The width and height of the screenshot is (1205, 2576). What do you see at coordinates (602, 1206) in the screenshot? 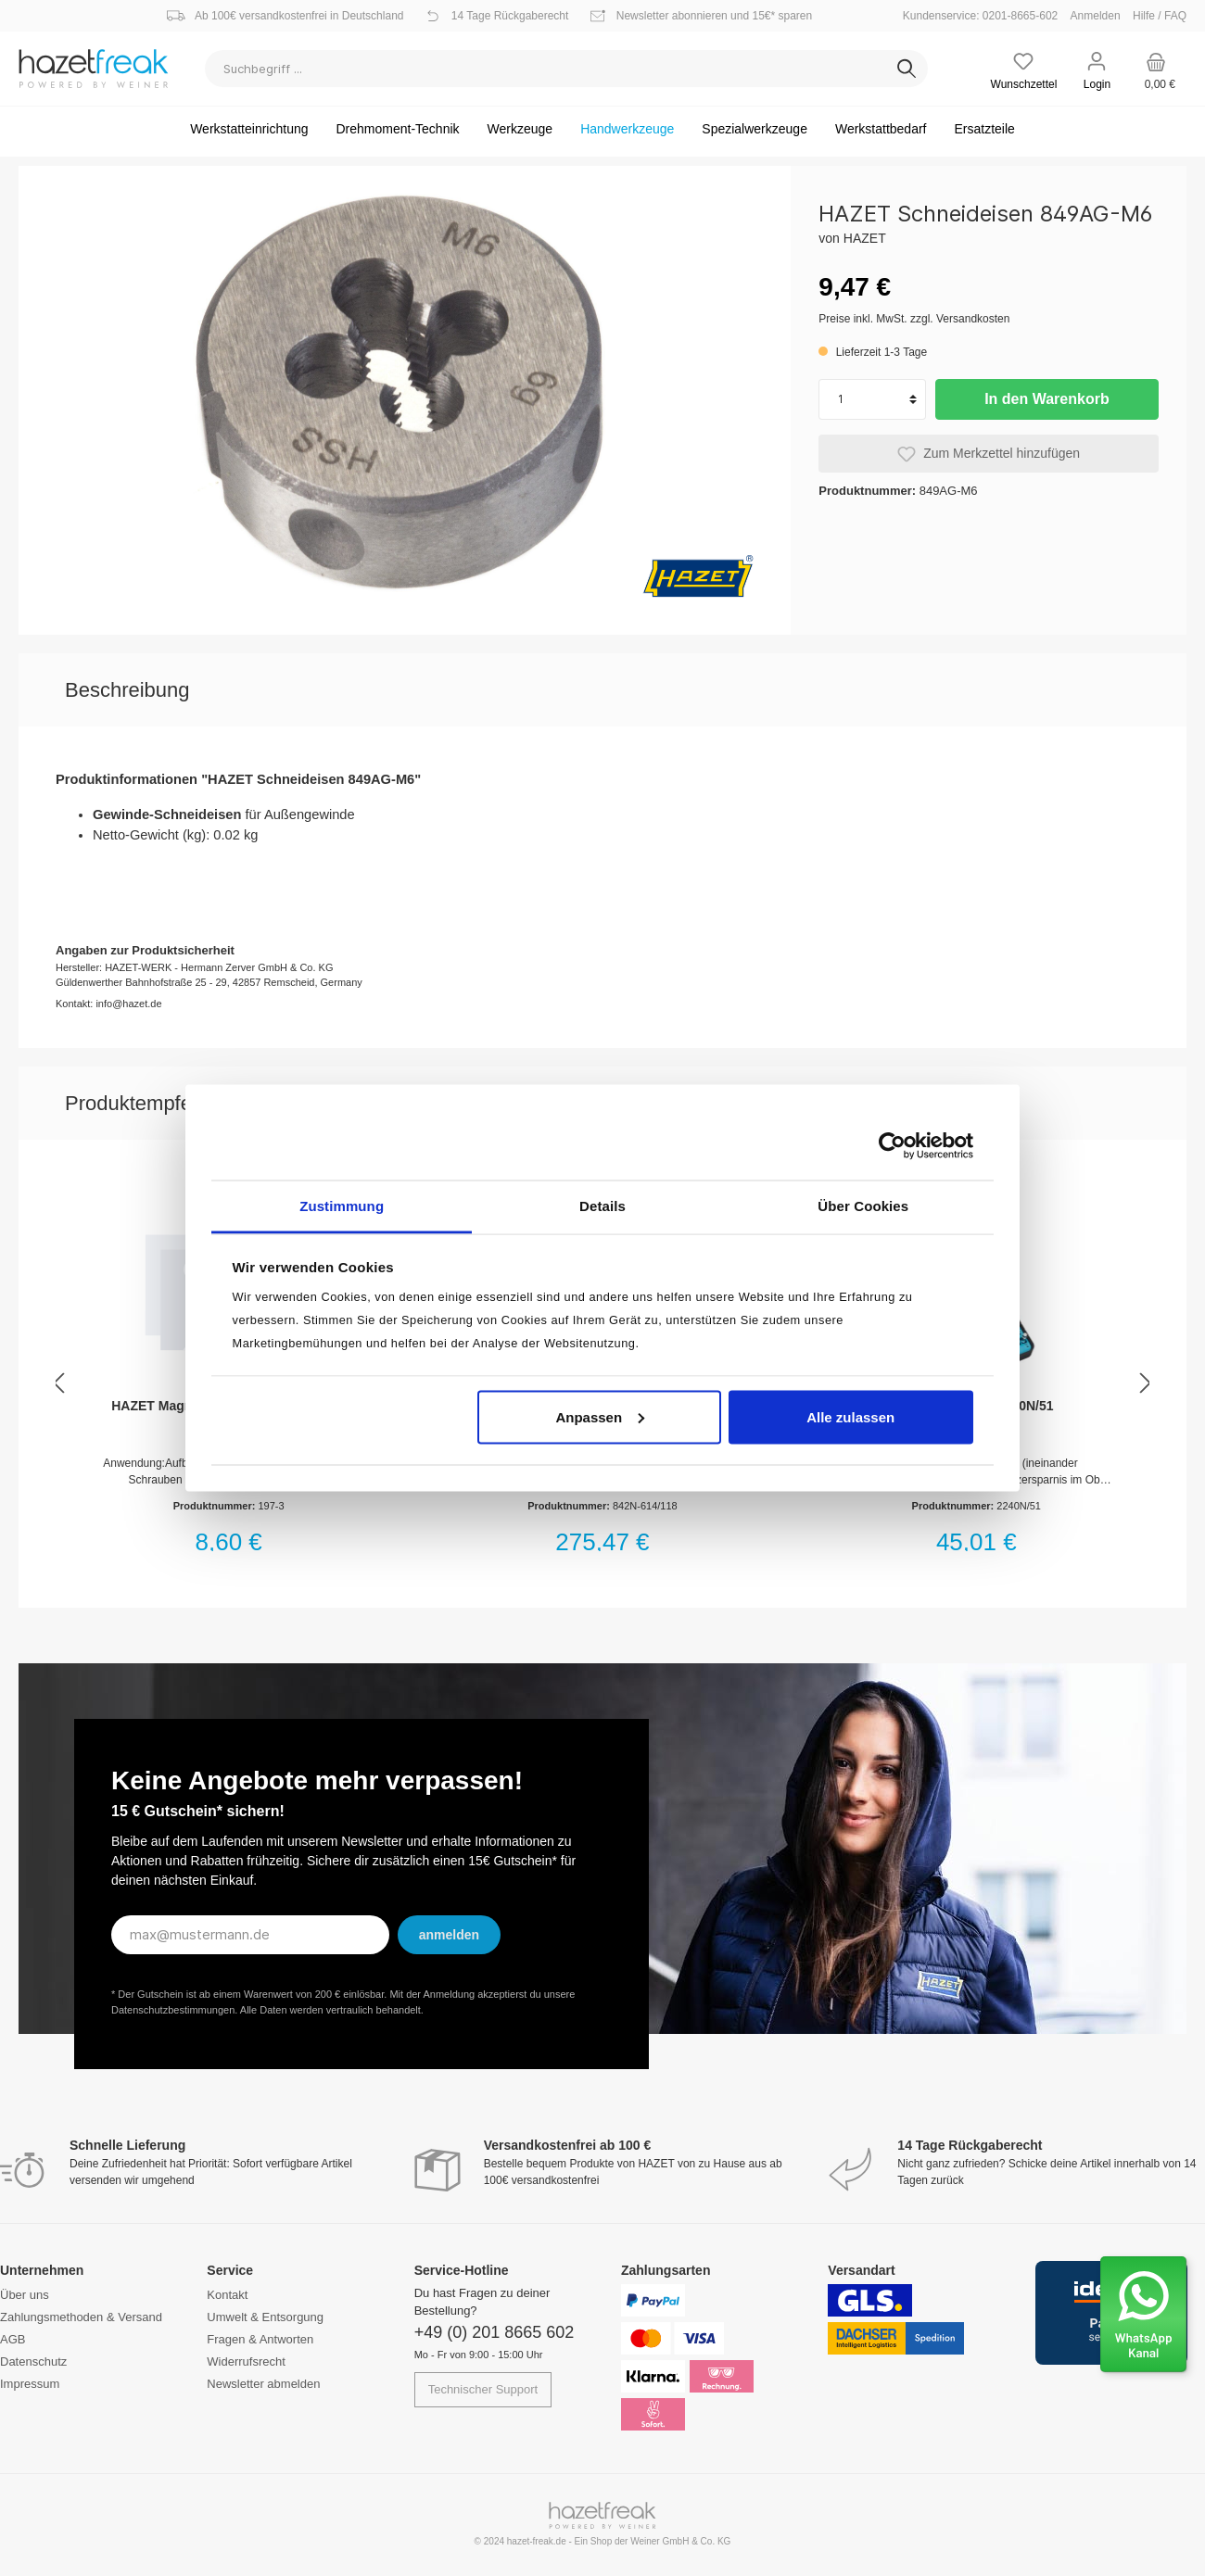
I see `Details [tab]` at bounding box center [602, 1206].